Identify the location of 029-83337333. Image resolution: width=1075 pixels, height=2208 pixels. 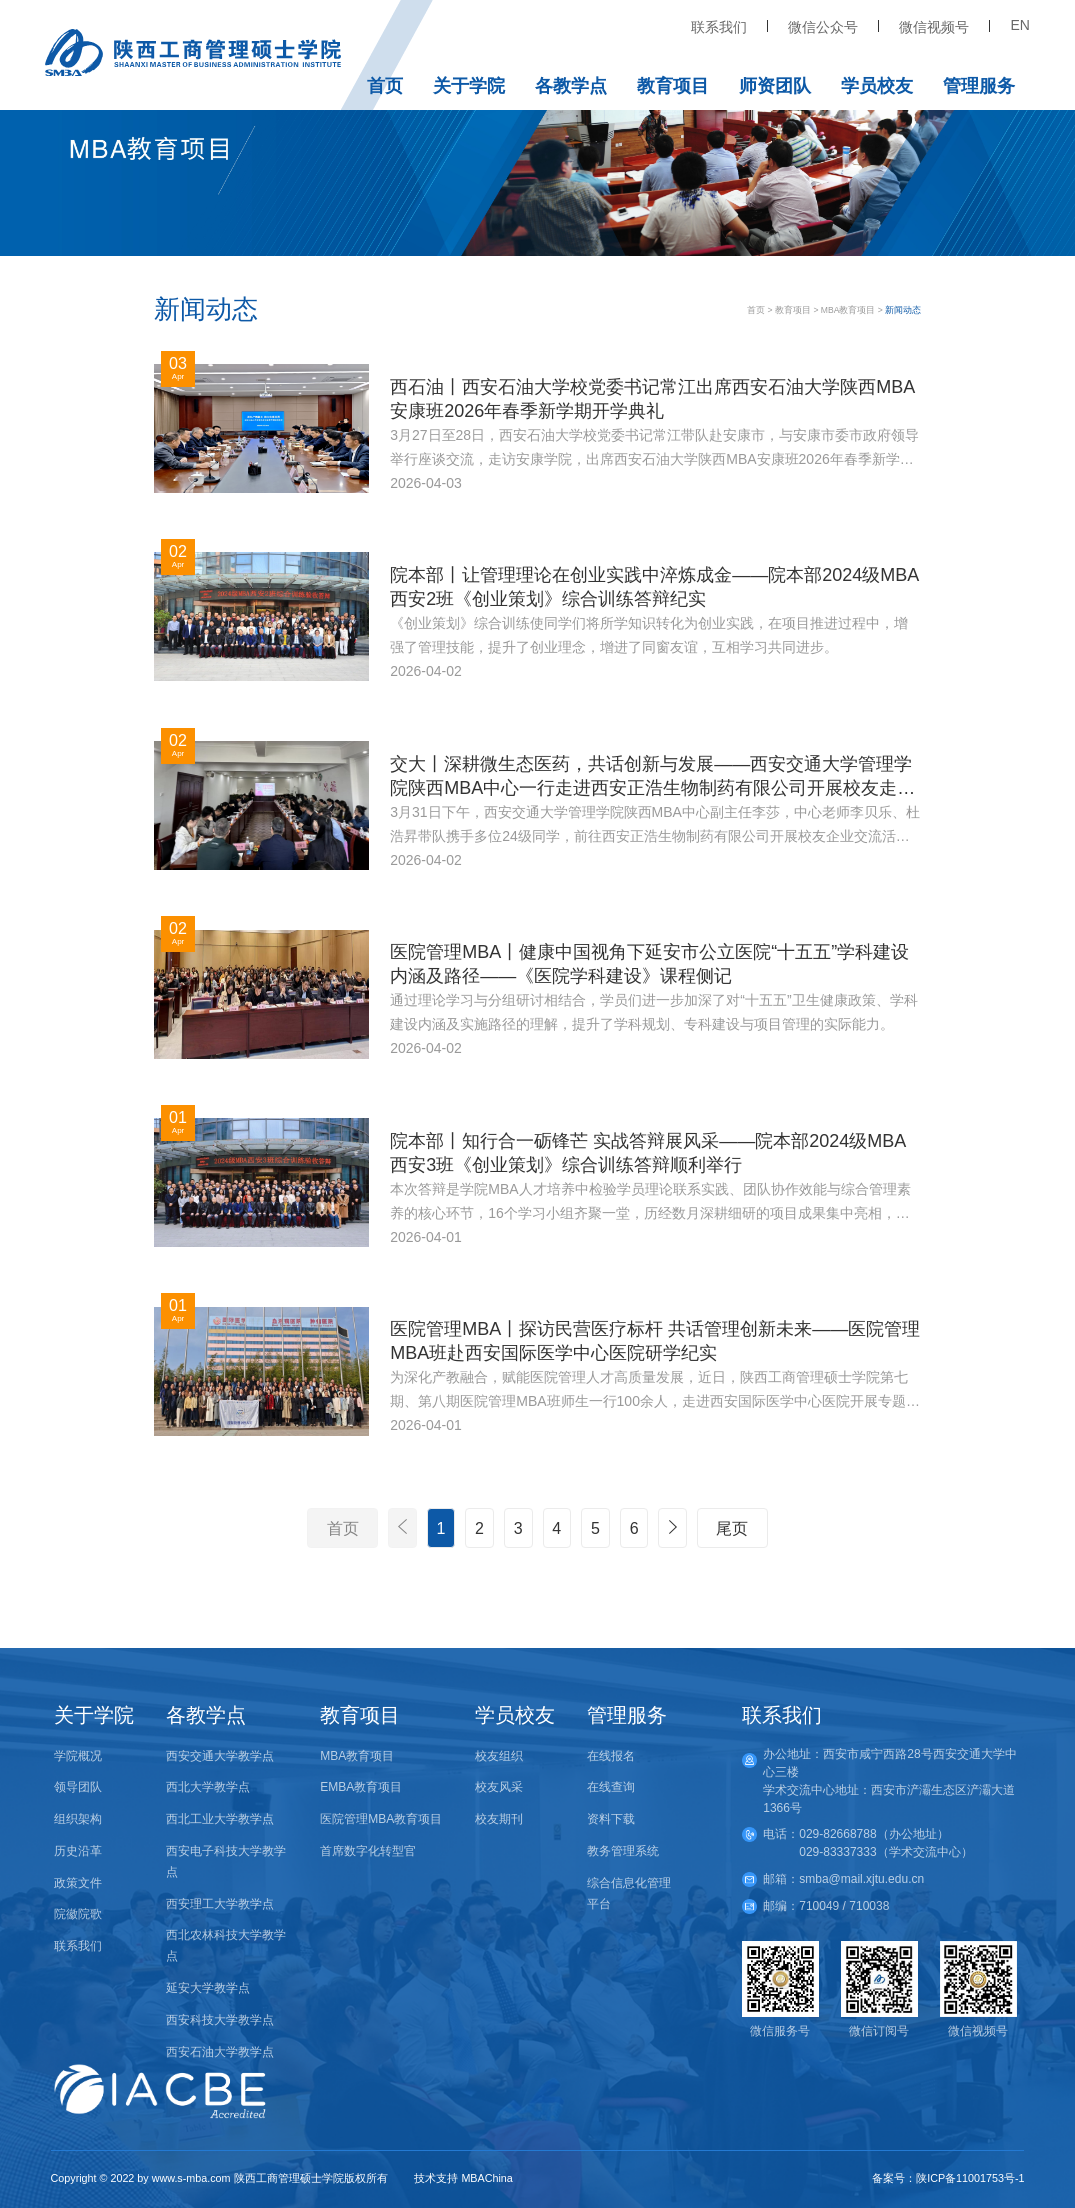
(837, 1852).